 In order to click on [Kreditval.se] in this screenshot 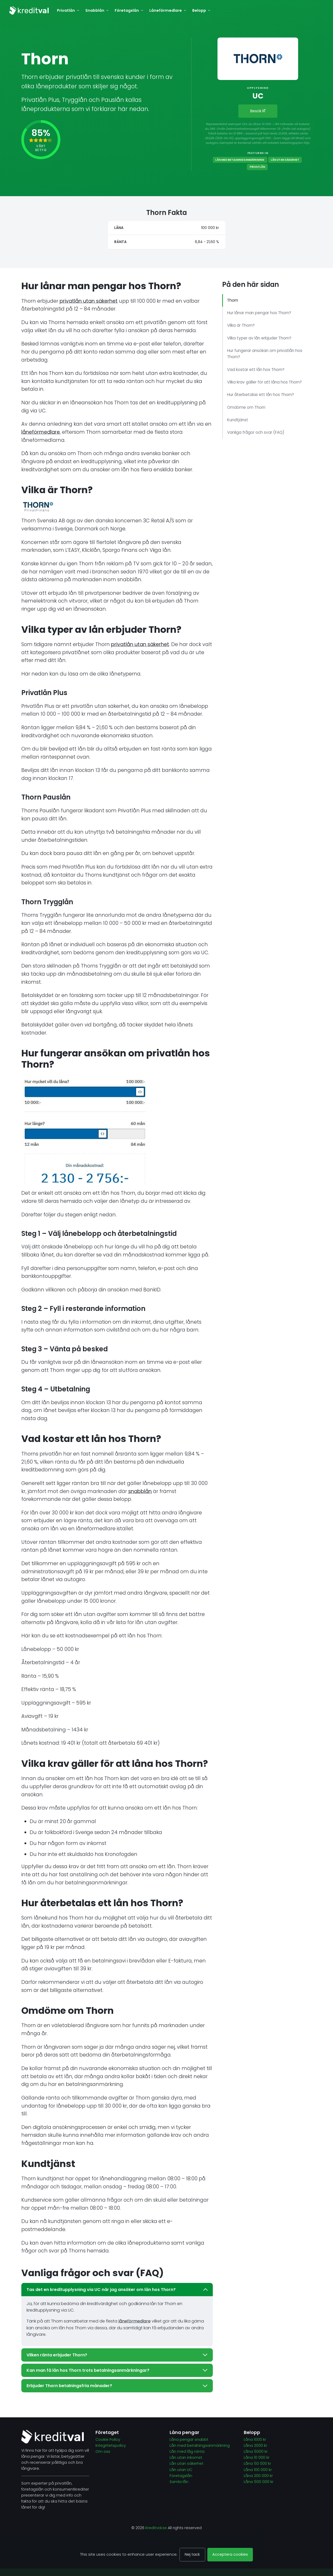, I will do `click(29, 10)`.